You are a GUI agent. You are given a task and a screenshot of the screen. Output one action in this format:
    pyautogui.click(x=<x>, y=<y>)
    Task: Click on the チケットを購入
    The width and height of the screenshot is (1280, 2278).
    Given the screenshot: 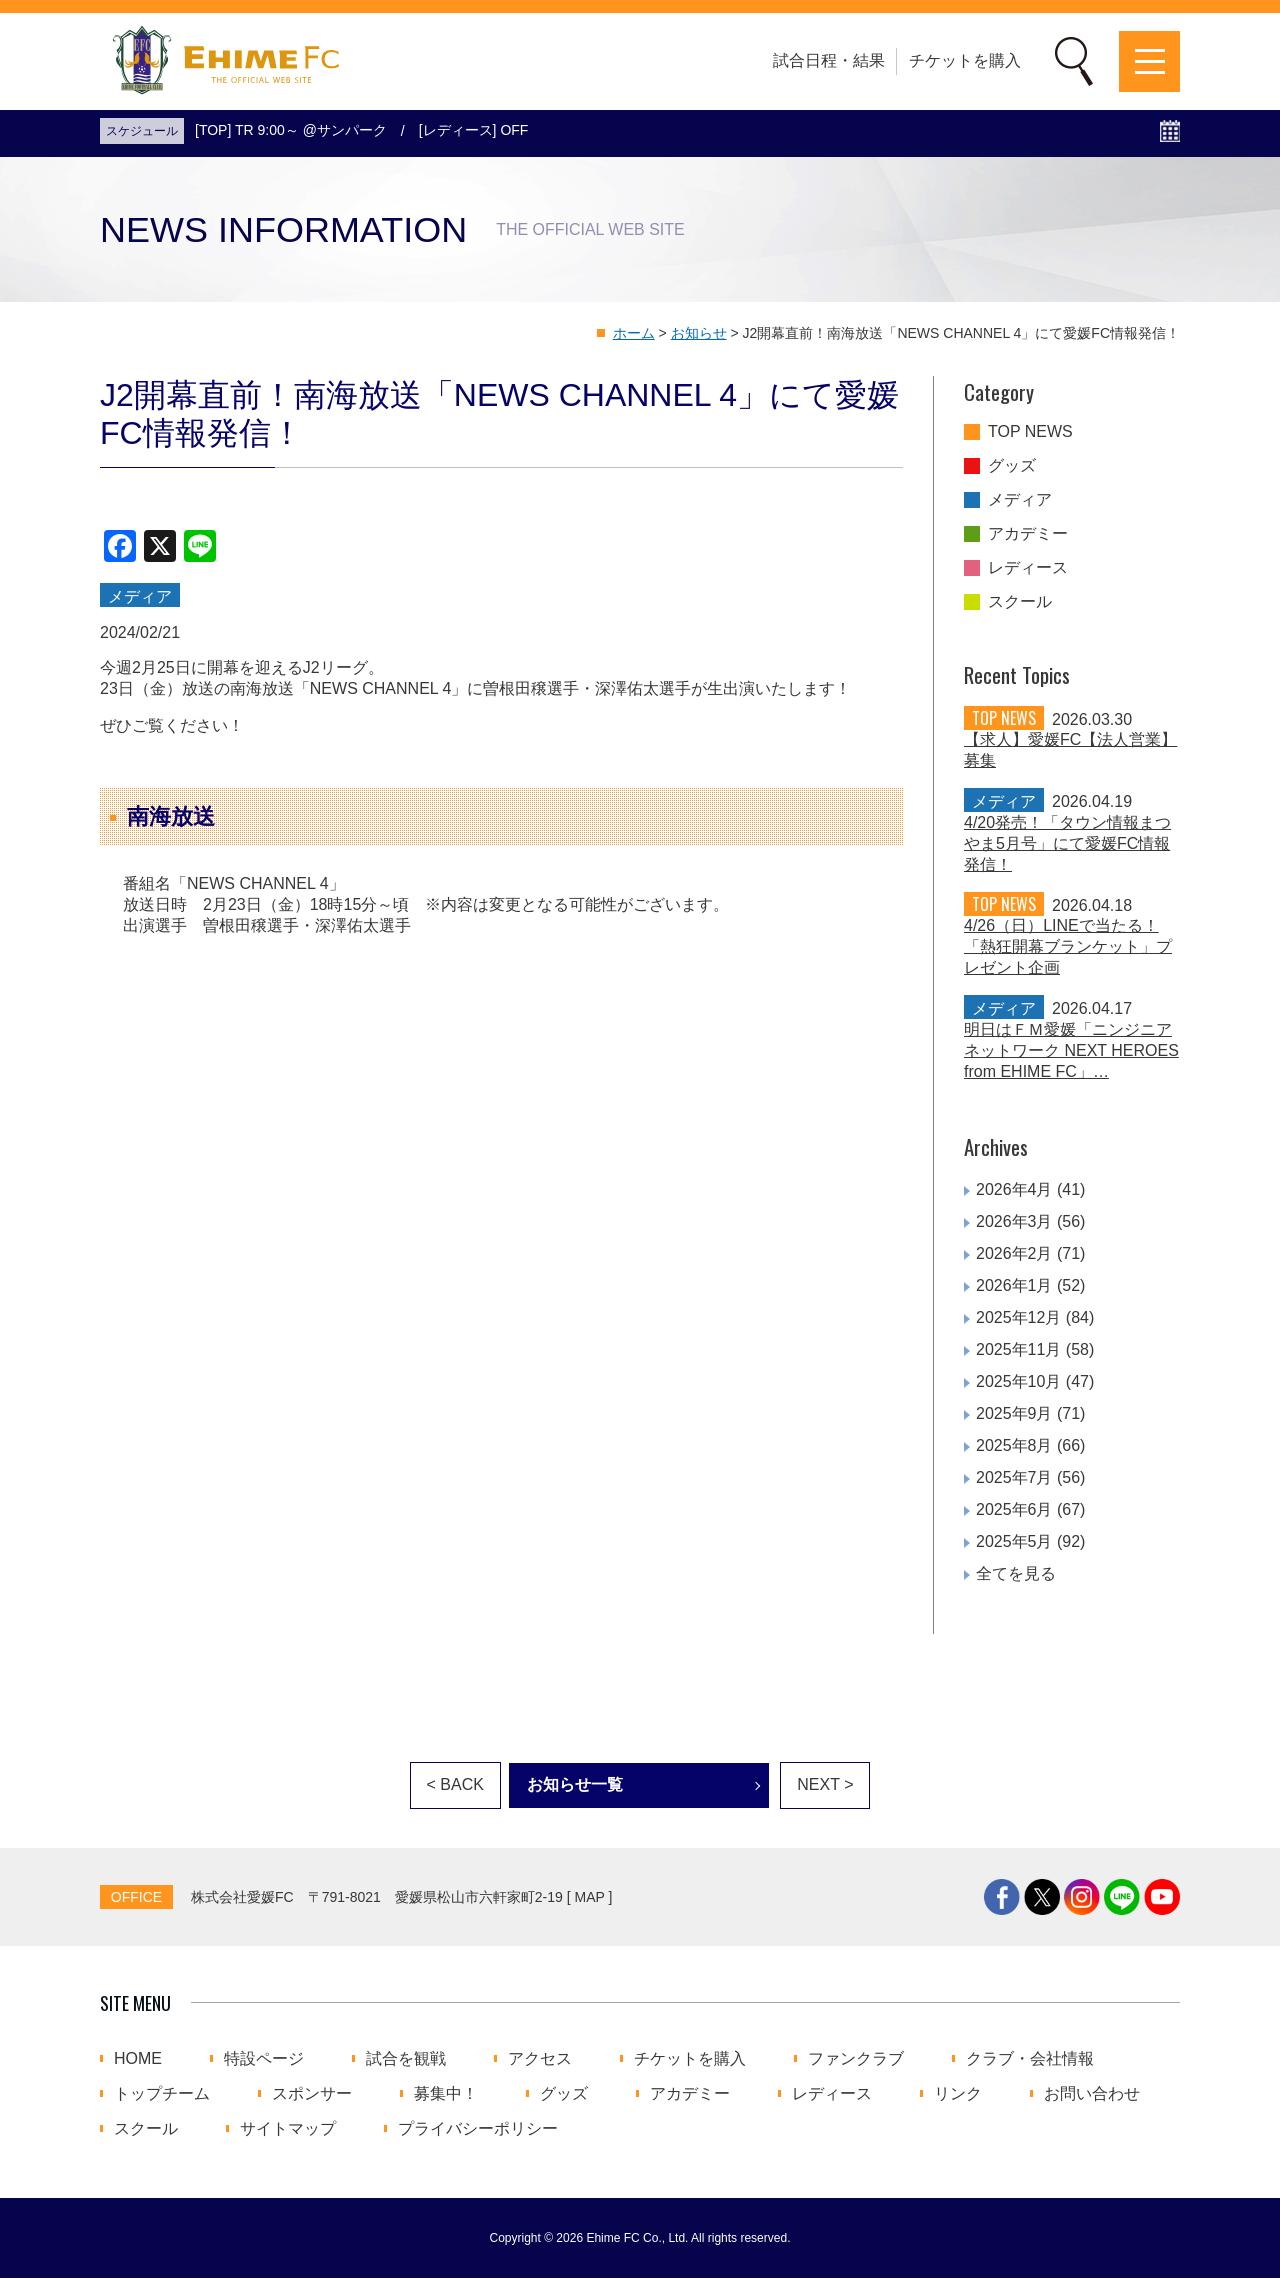 What is the action you would take?
    pyautogui.click(x=965, y=60)
    